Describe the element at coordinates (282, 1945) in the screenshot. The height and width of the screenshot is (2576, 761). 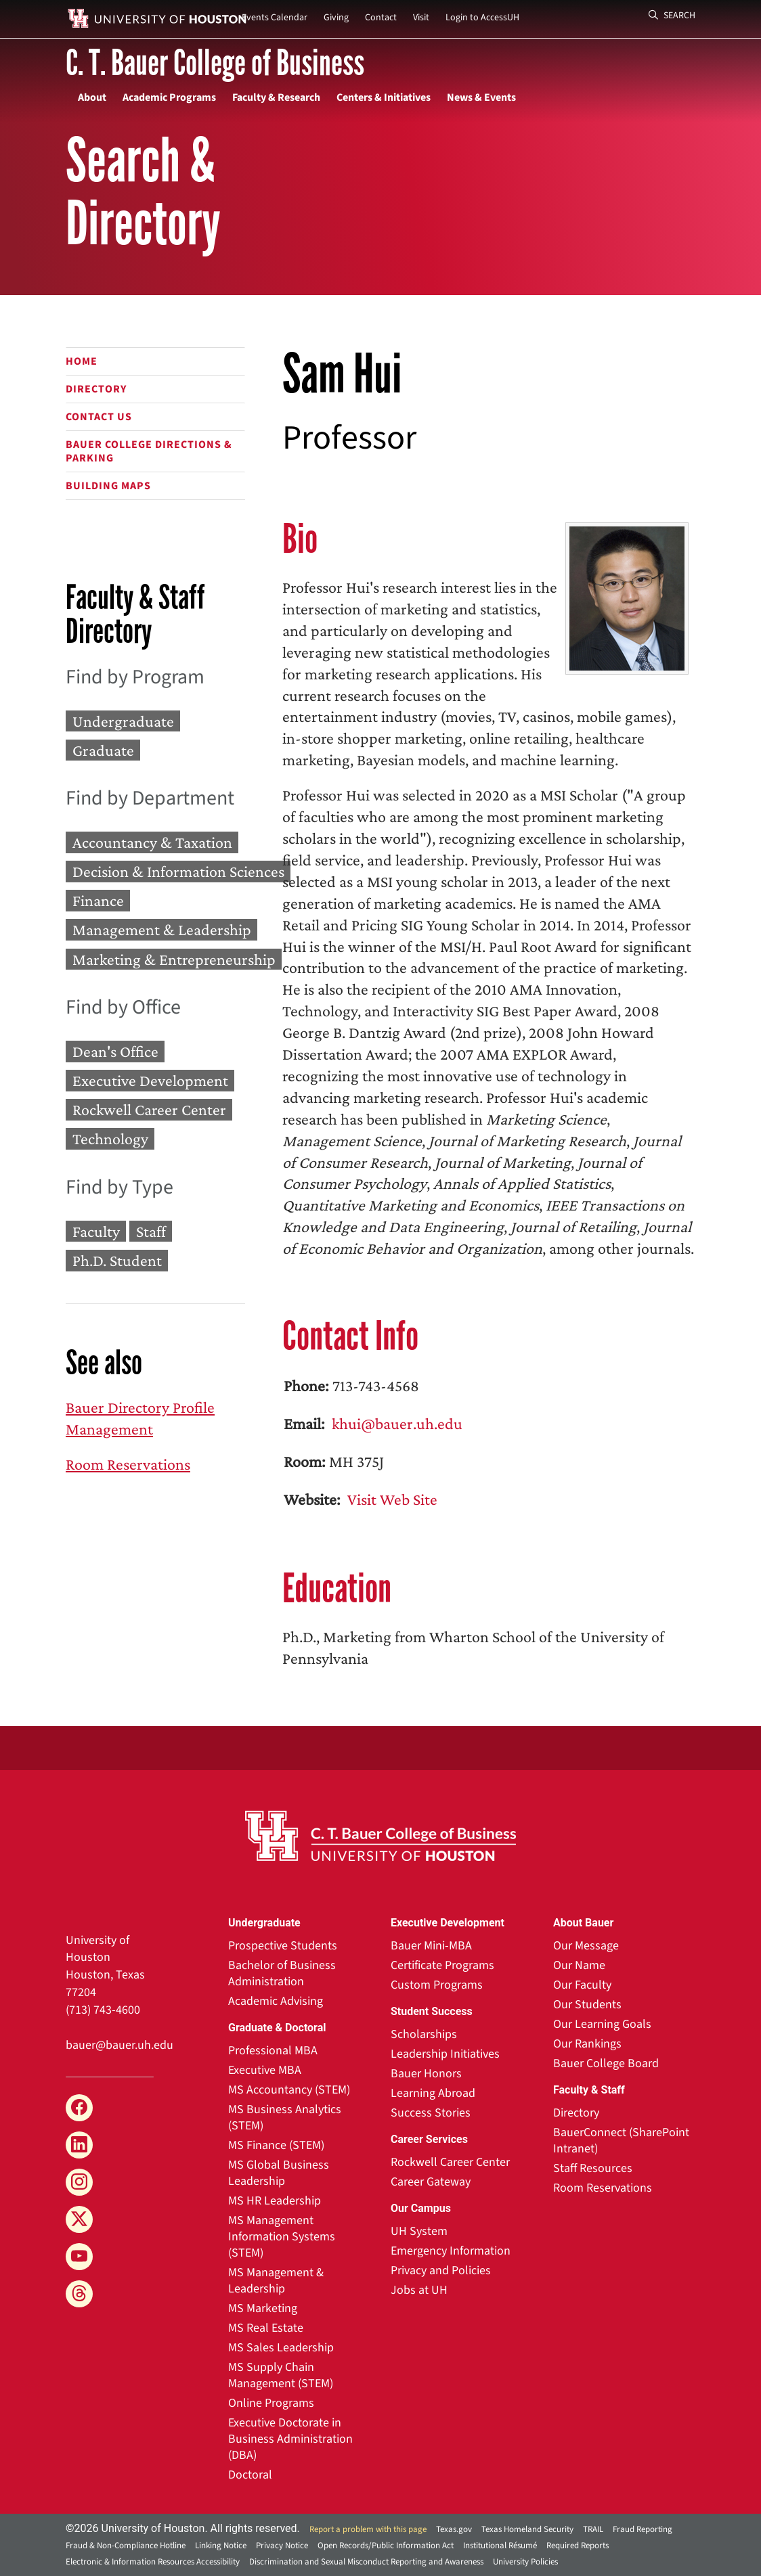
I see `Prospective Students` at that location.